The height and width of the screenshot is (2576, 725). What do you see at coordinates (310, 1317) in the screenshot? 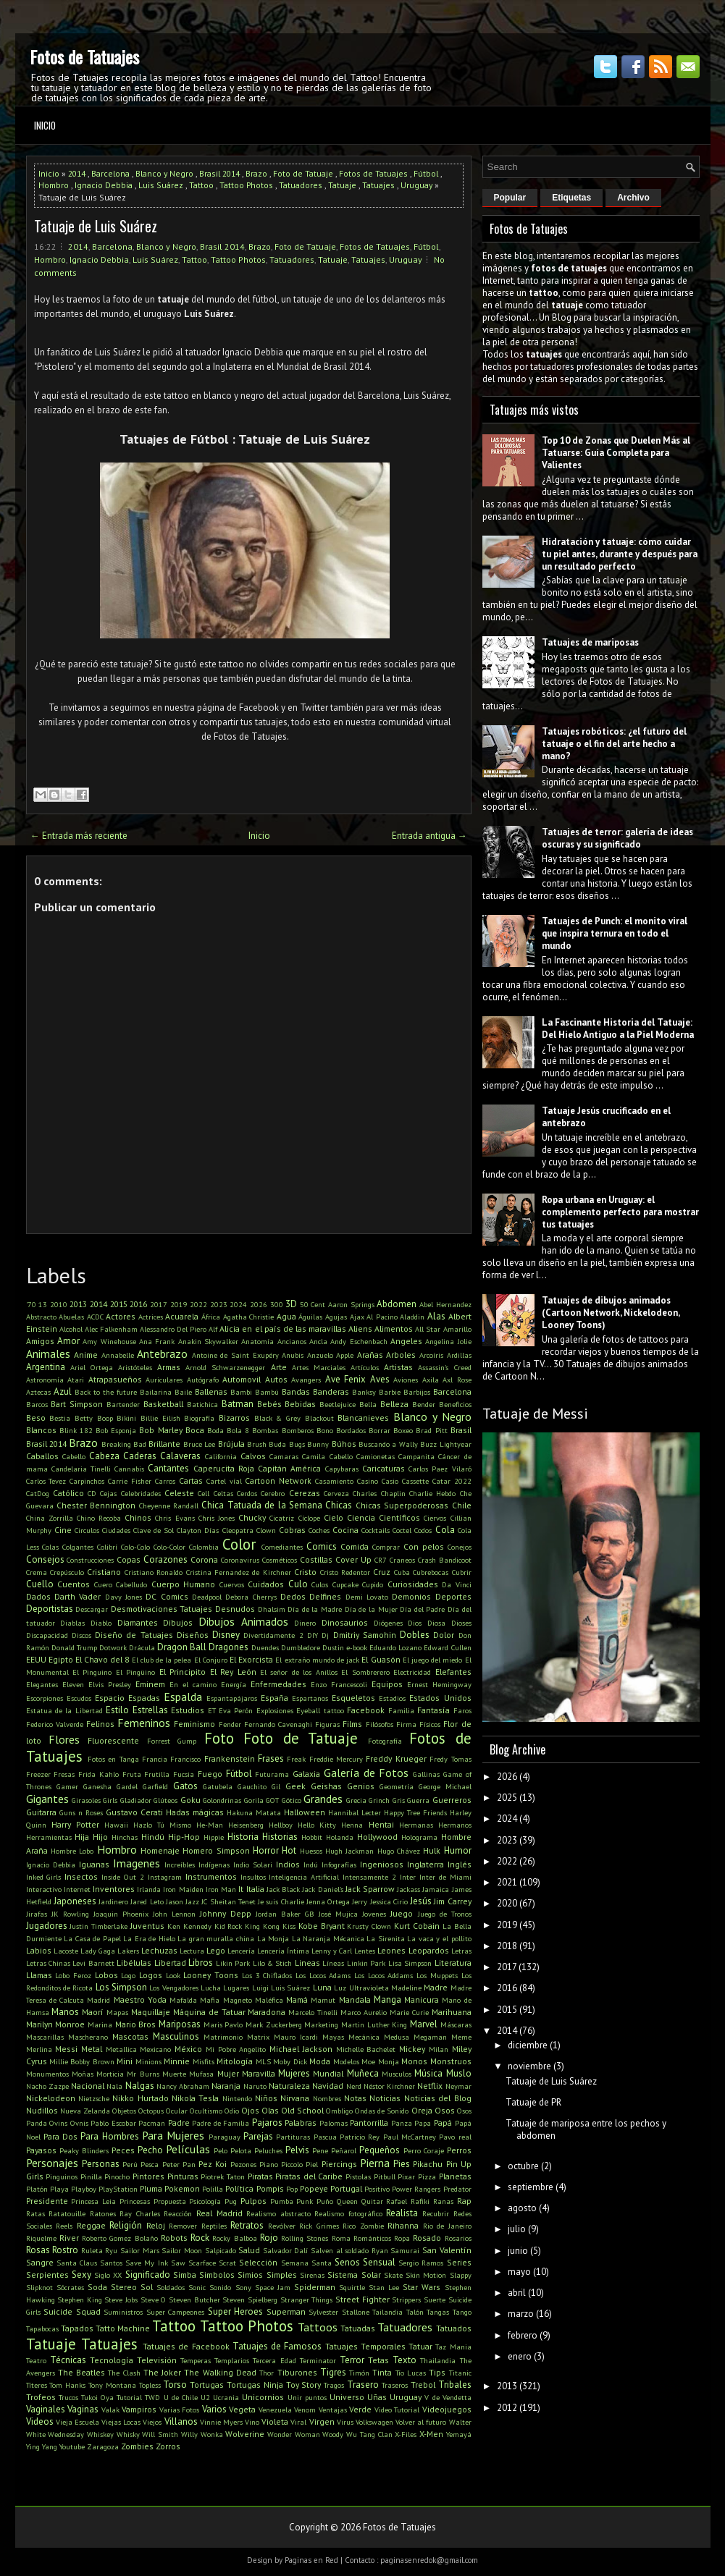
I see `Águilas` at bounding box center [310, 1317].